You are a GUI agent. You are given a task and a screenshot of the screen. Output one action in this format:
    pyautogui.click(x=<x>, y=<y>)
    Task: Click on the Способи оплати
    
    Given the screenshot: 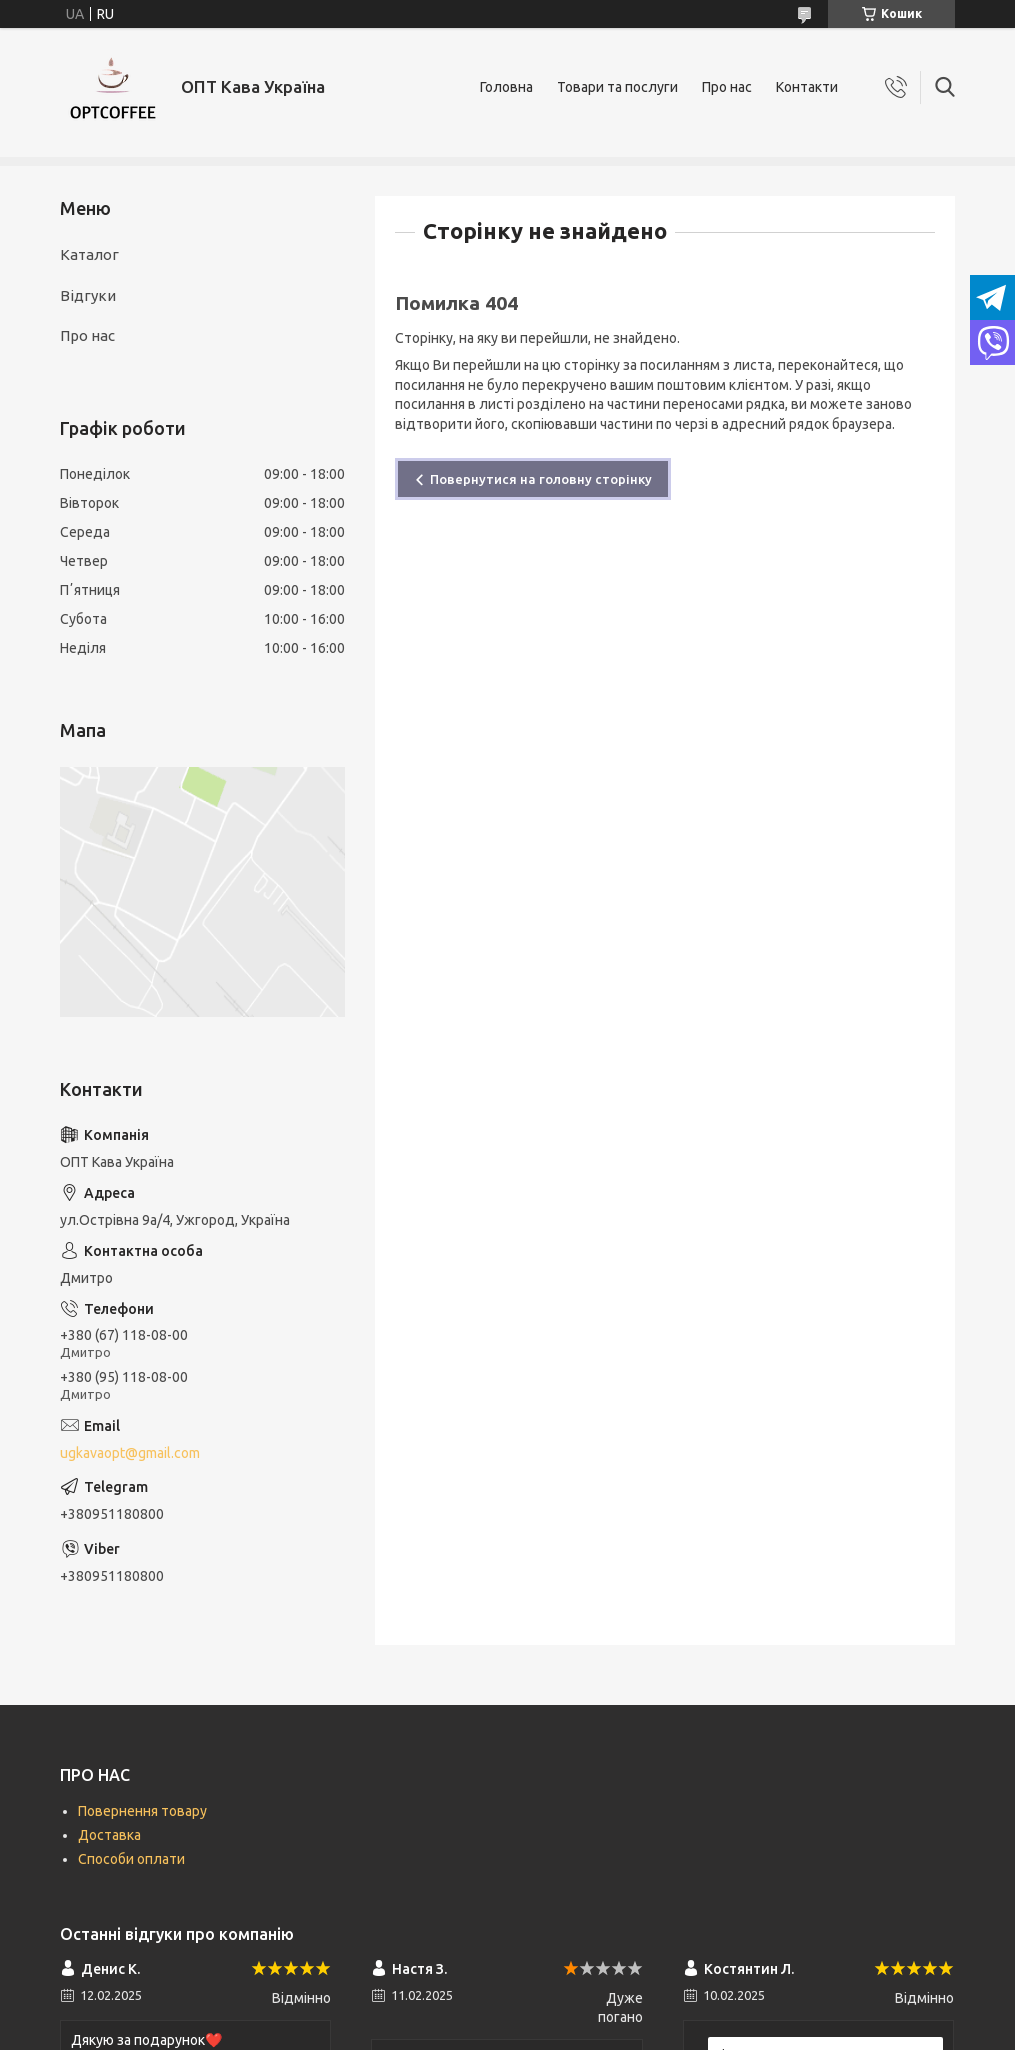 What is the action you would take?
    pyautogui.click(x=131, y=1859)
    